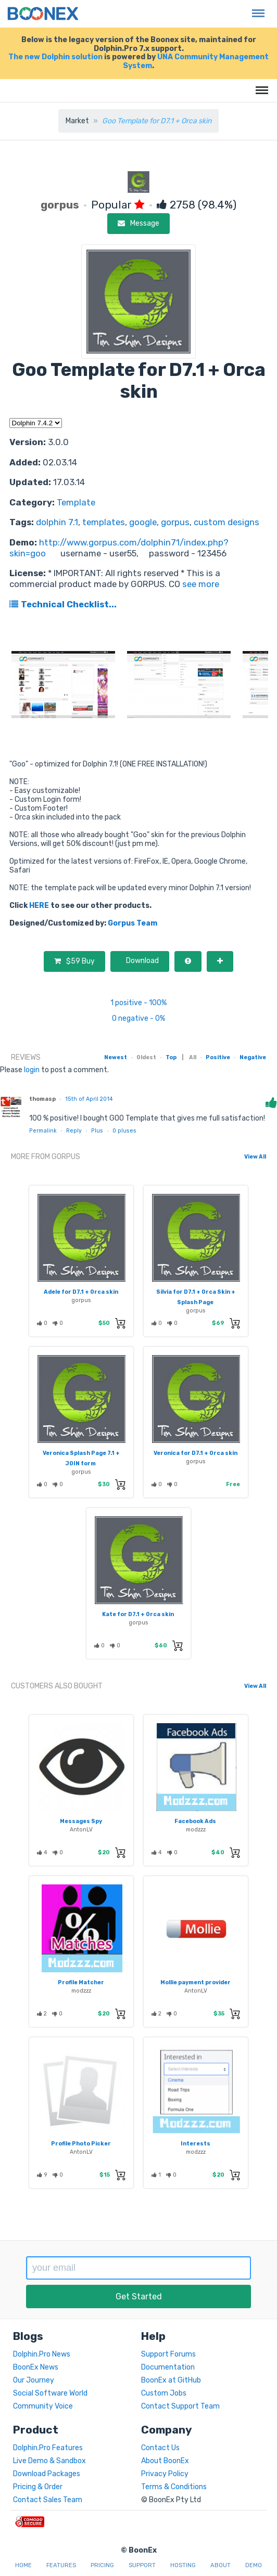  I want to click on Permalink, so click(43, 1130).